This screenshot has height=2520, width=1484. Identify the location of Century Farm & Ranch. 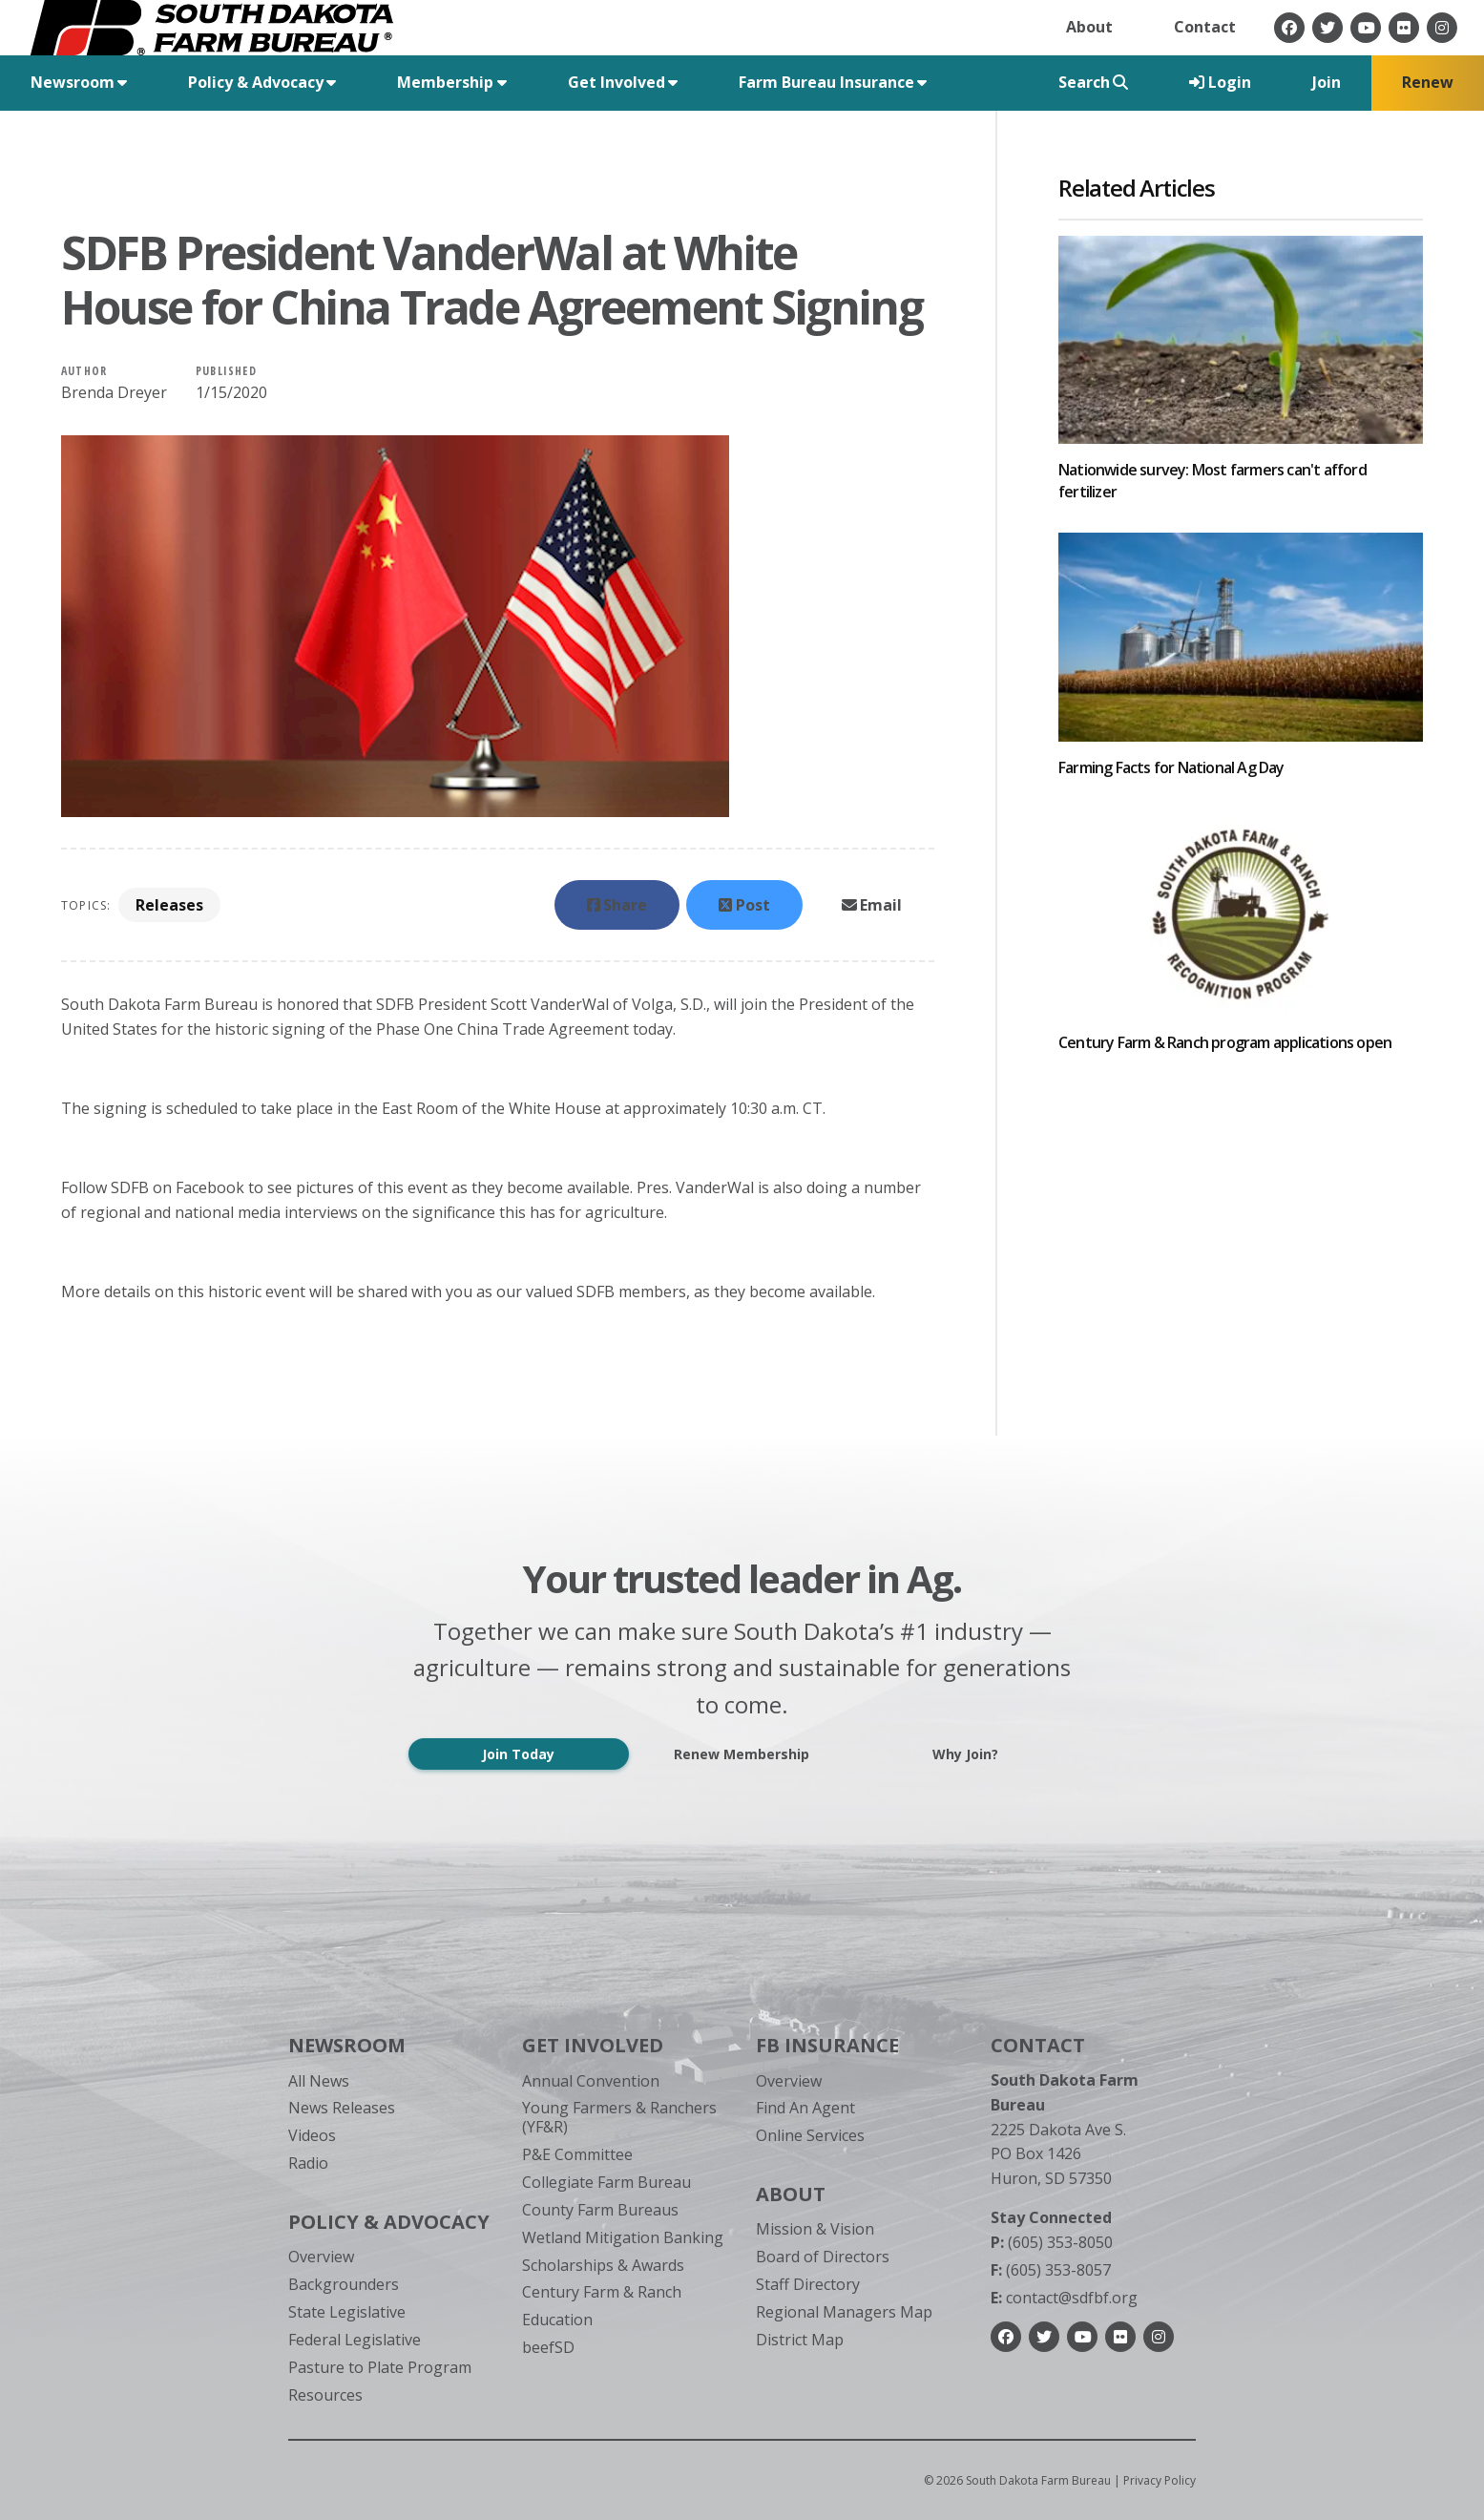
(601, 2291).